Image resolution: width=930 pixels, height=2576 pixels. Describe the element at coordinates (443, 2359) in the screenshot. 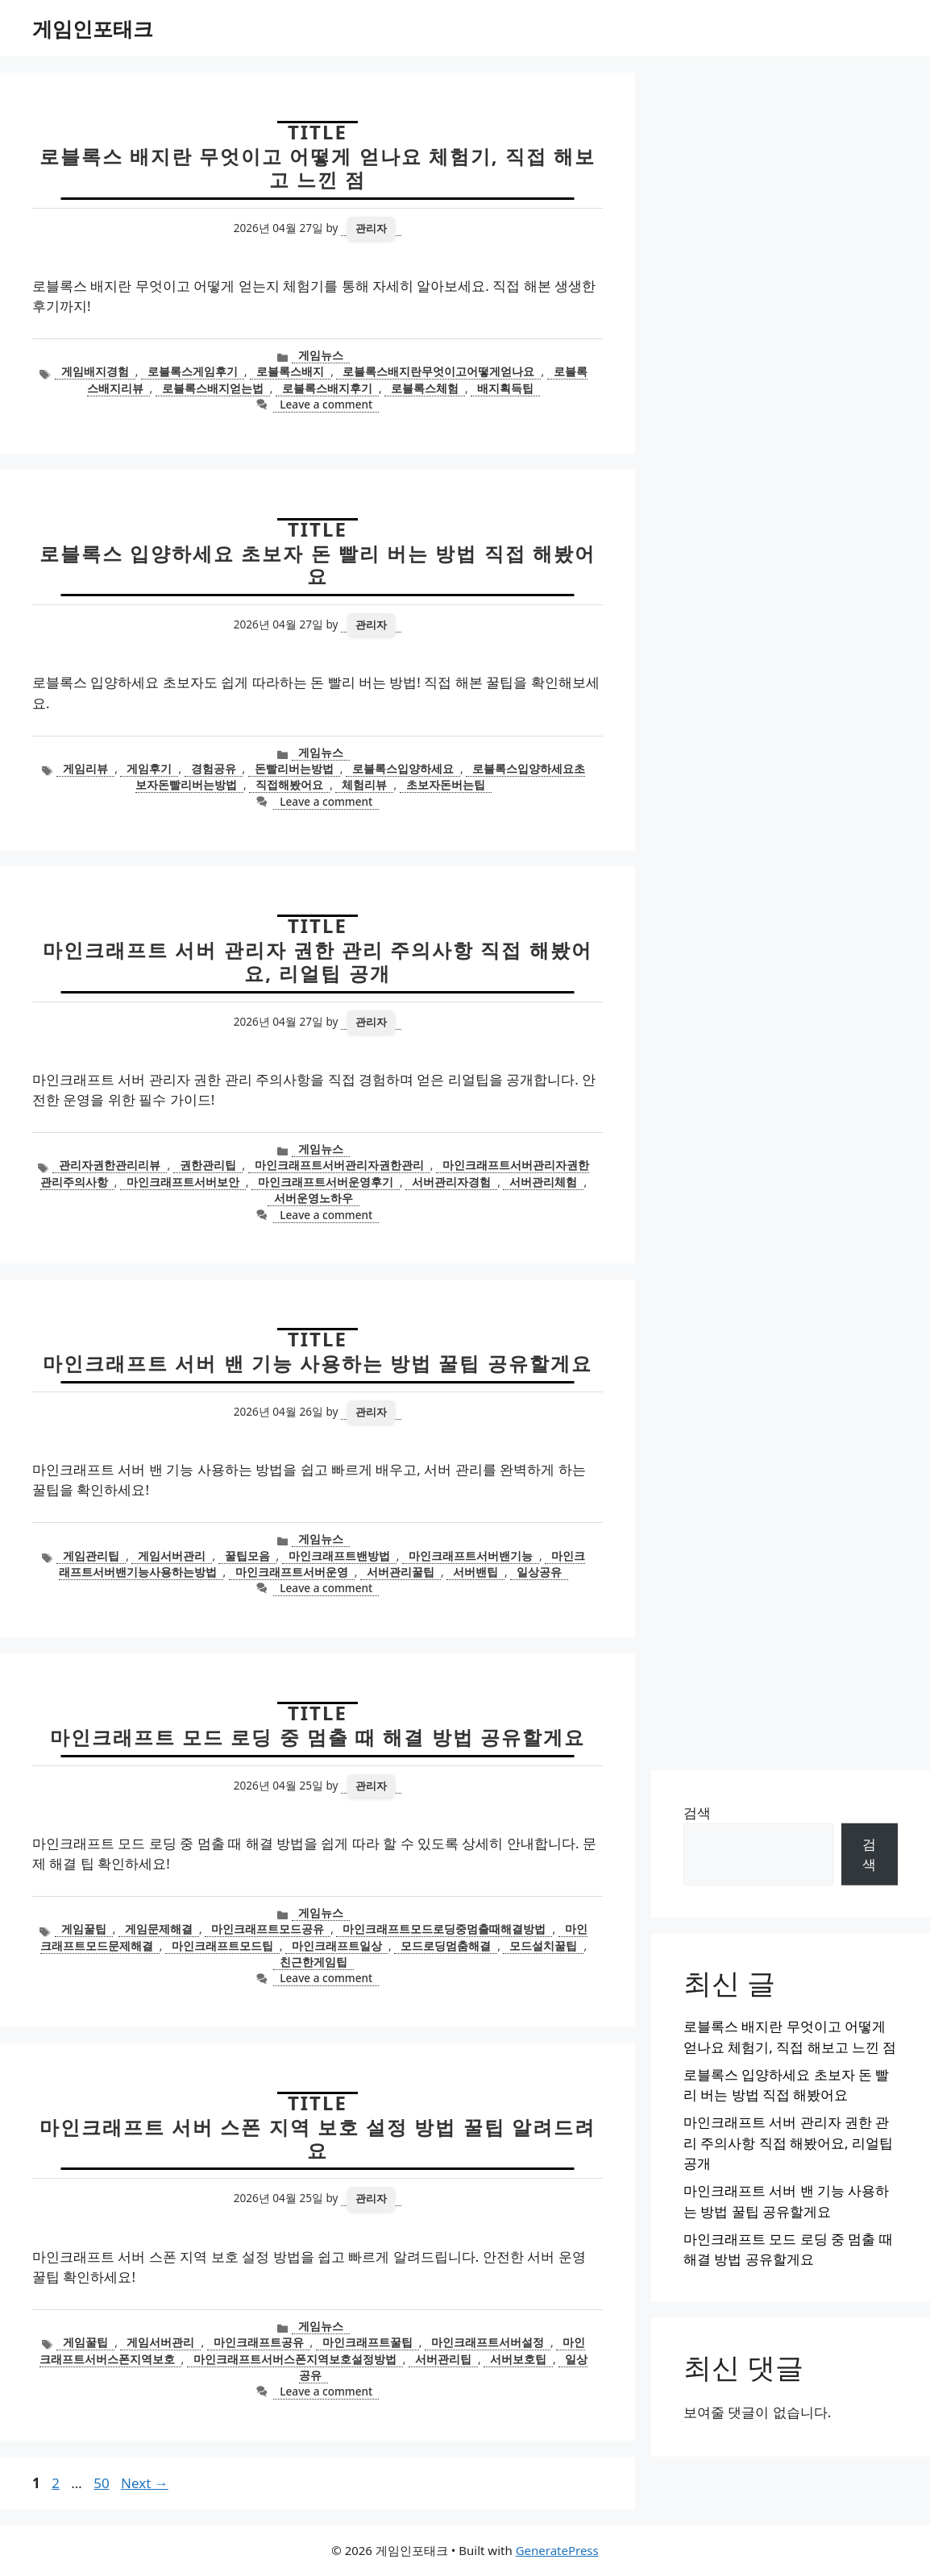

I see `서버관리팁` at that location.